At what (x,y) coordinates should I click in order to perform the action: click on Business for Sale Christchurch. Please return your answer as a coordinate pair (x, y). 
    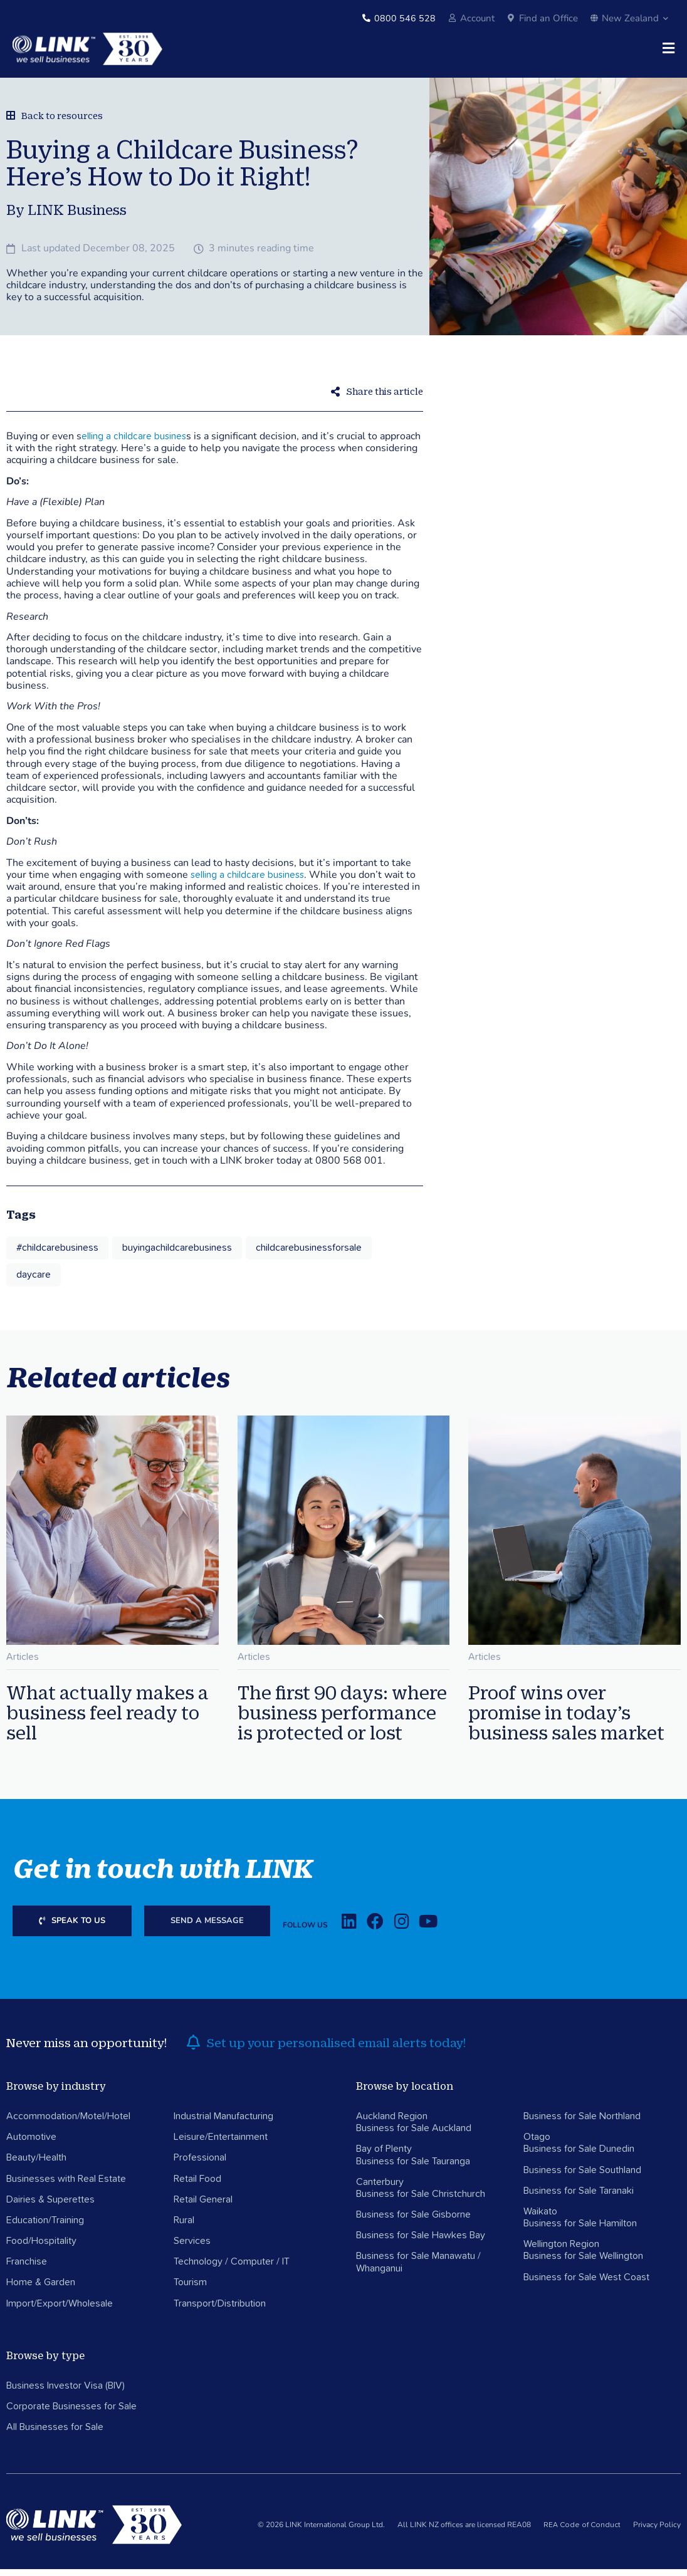
    Looking at the image, I should click on (420, 2201).